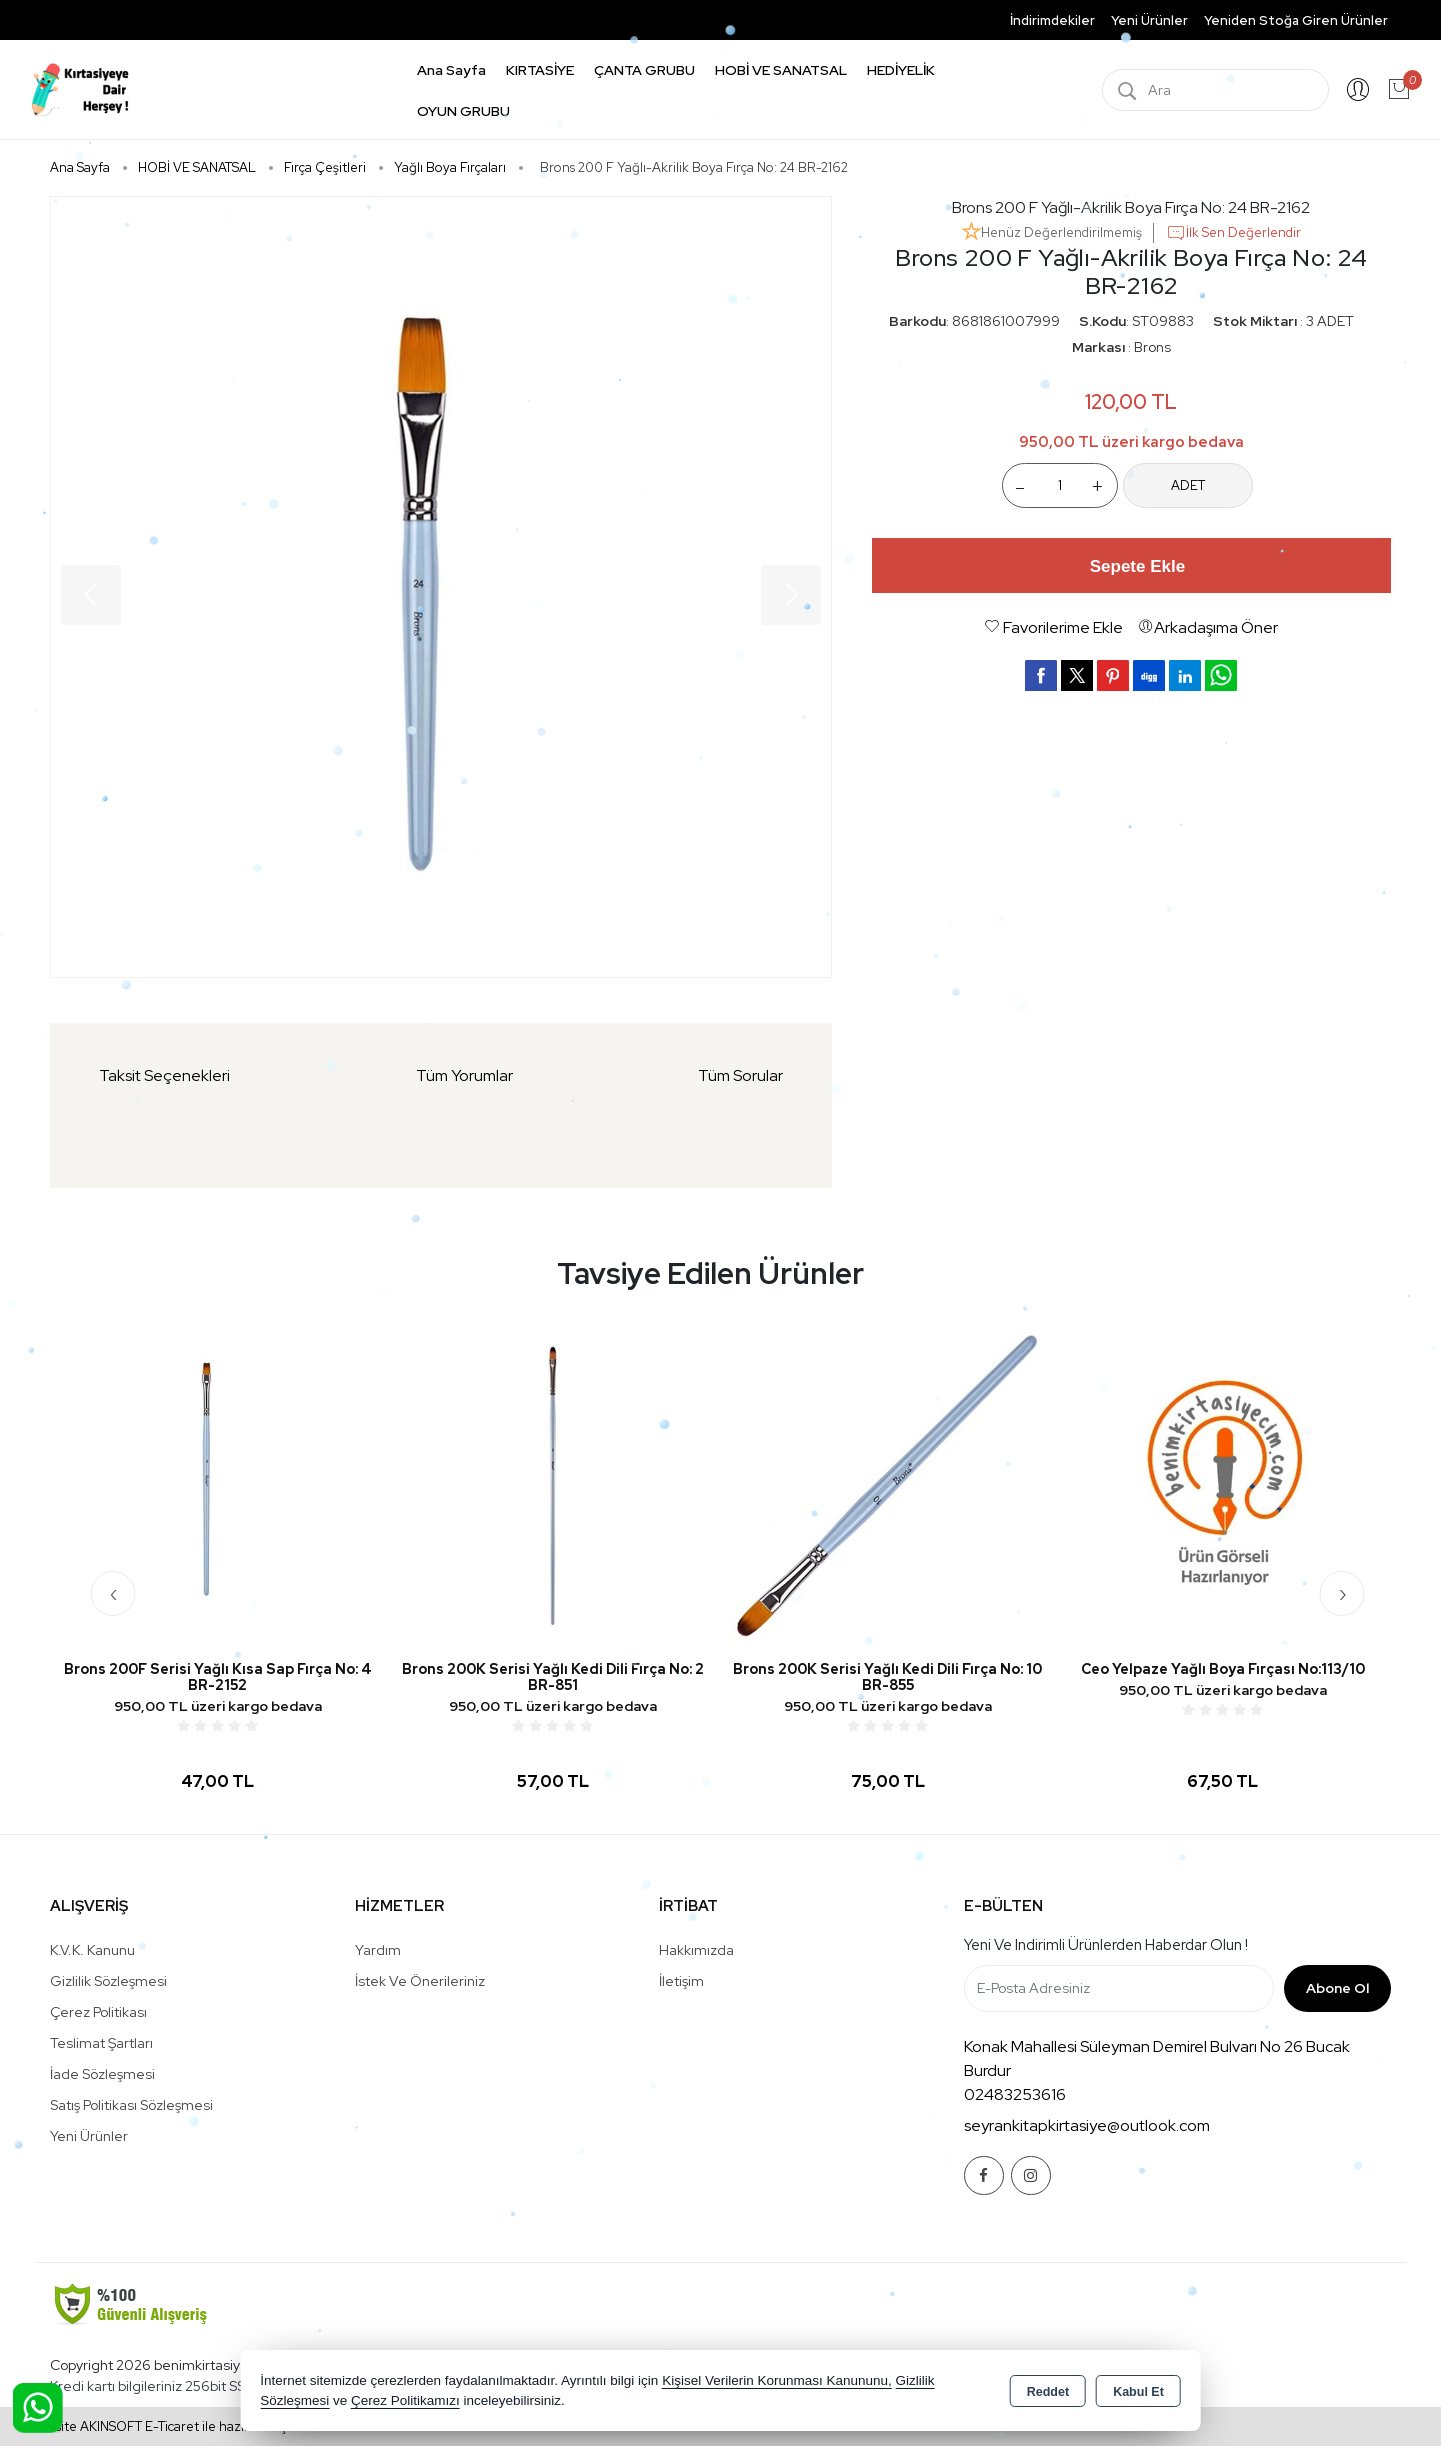 The width and height of the screenshot is (1441, 2446). Describe the element at coordinates (1188, 485) in the screenshot. I see `ADET` at that location.